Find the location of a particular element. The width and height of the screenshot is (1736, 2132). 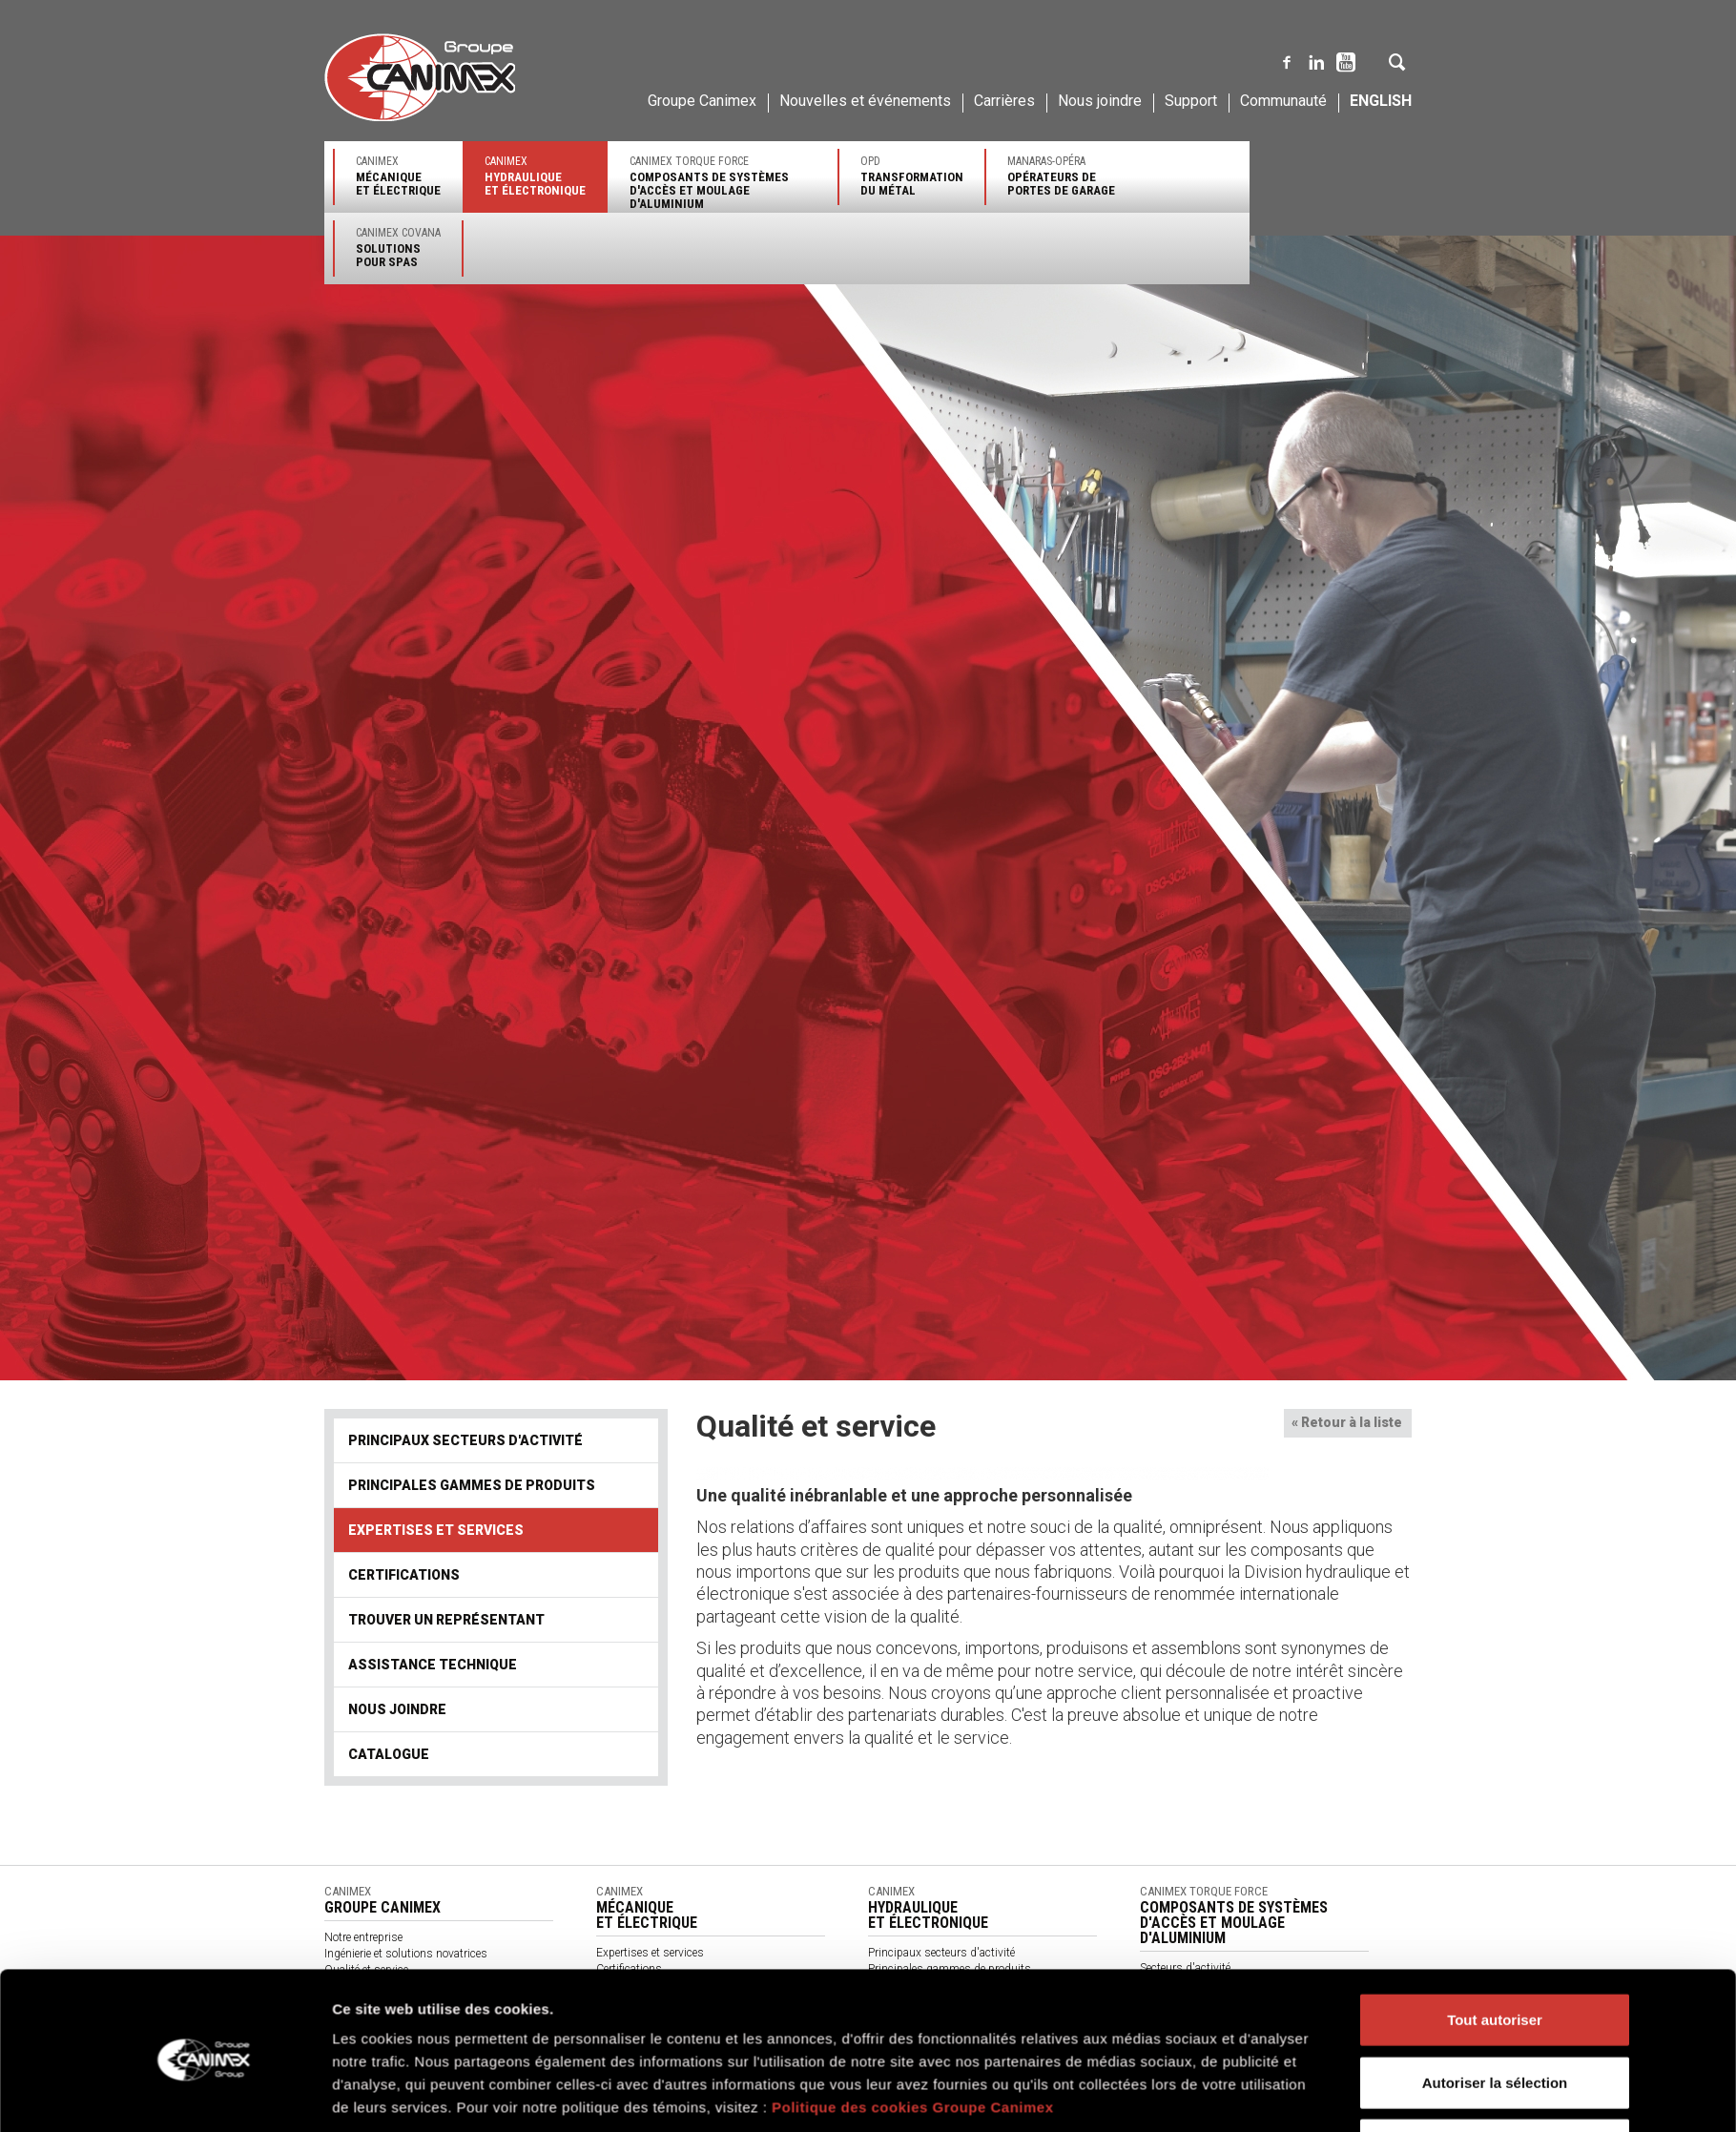

Autoriser la sélection is located at coordinates (1495, 1204).